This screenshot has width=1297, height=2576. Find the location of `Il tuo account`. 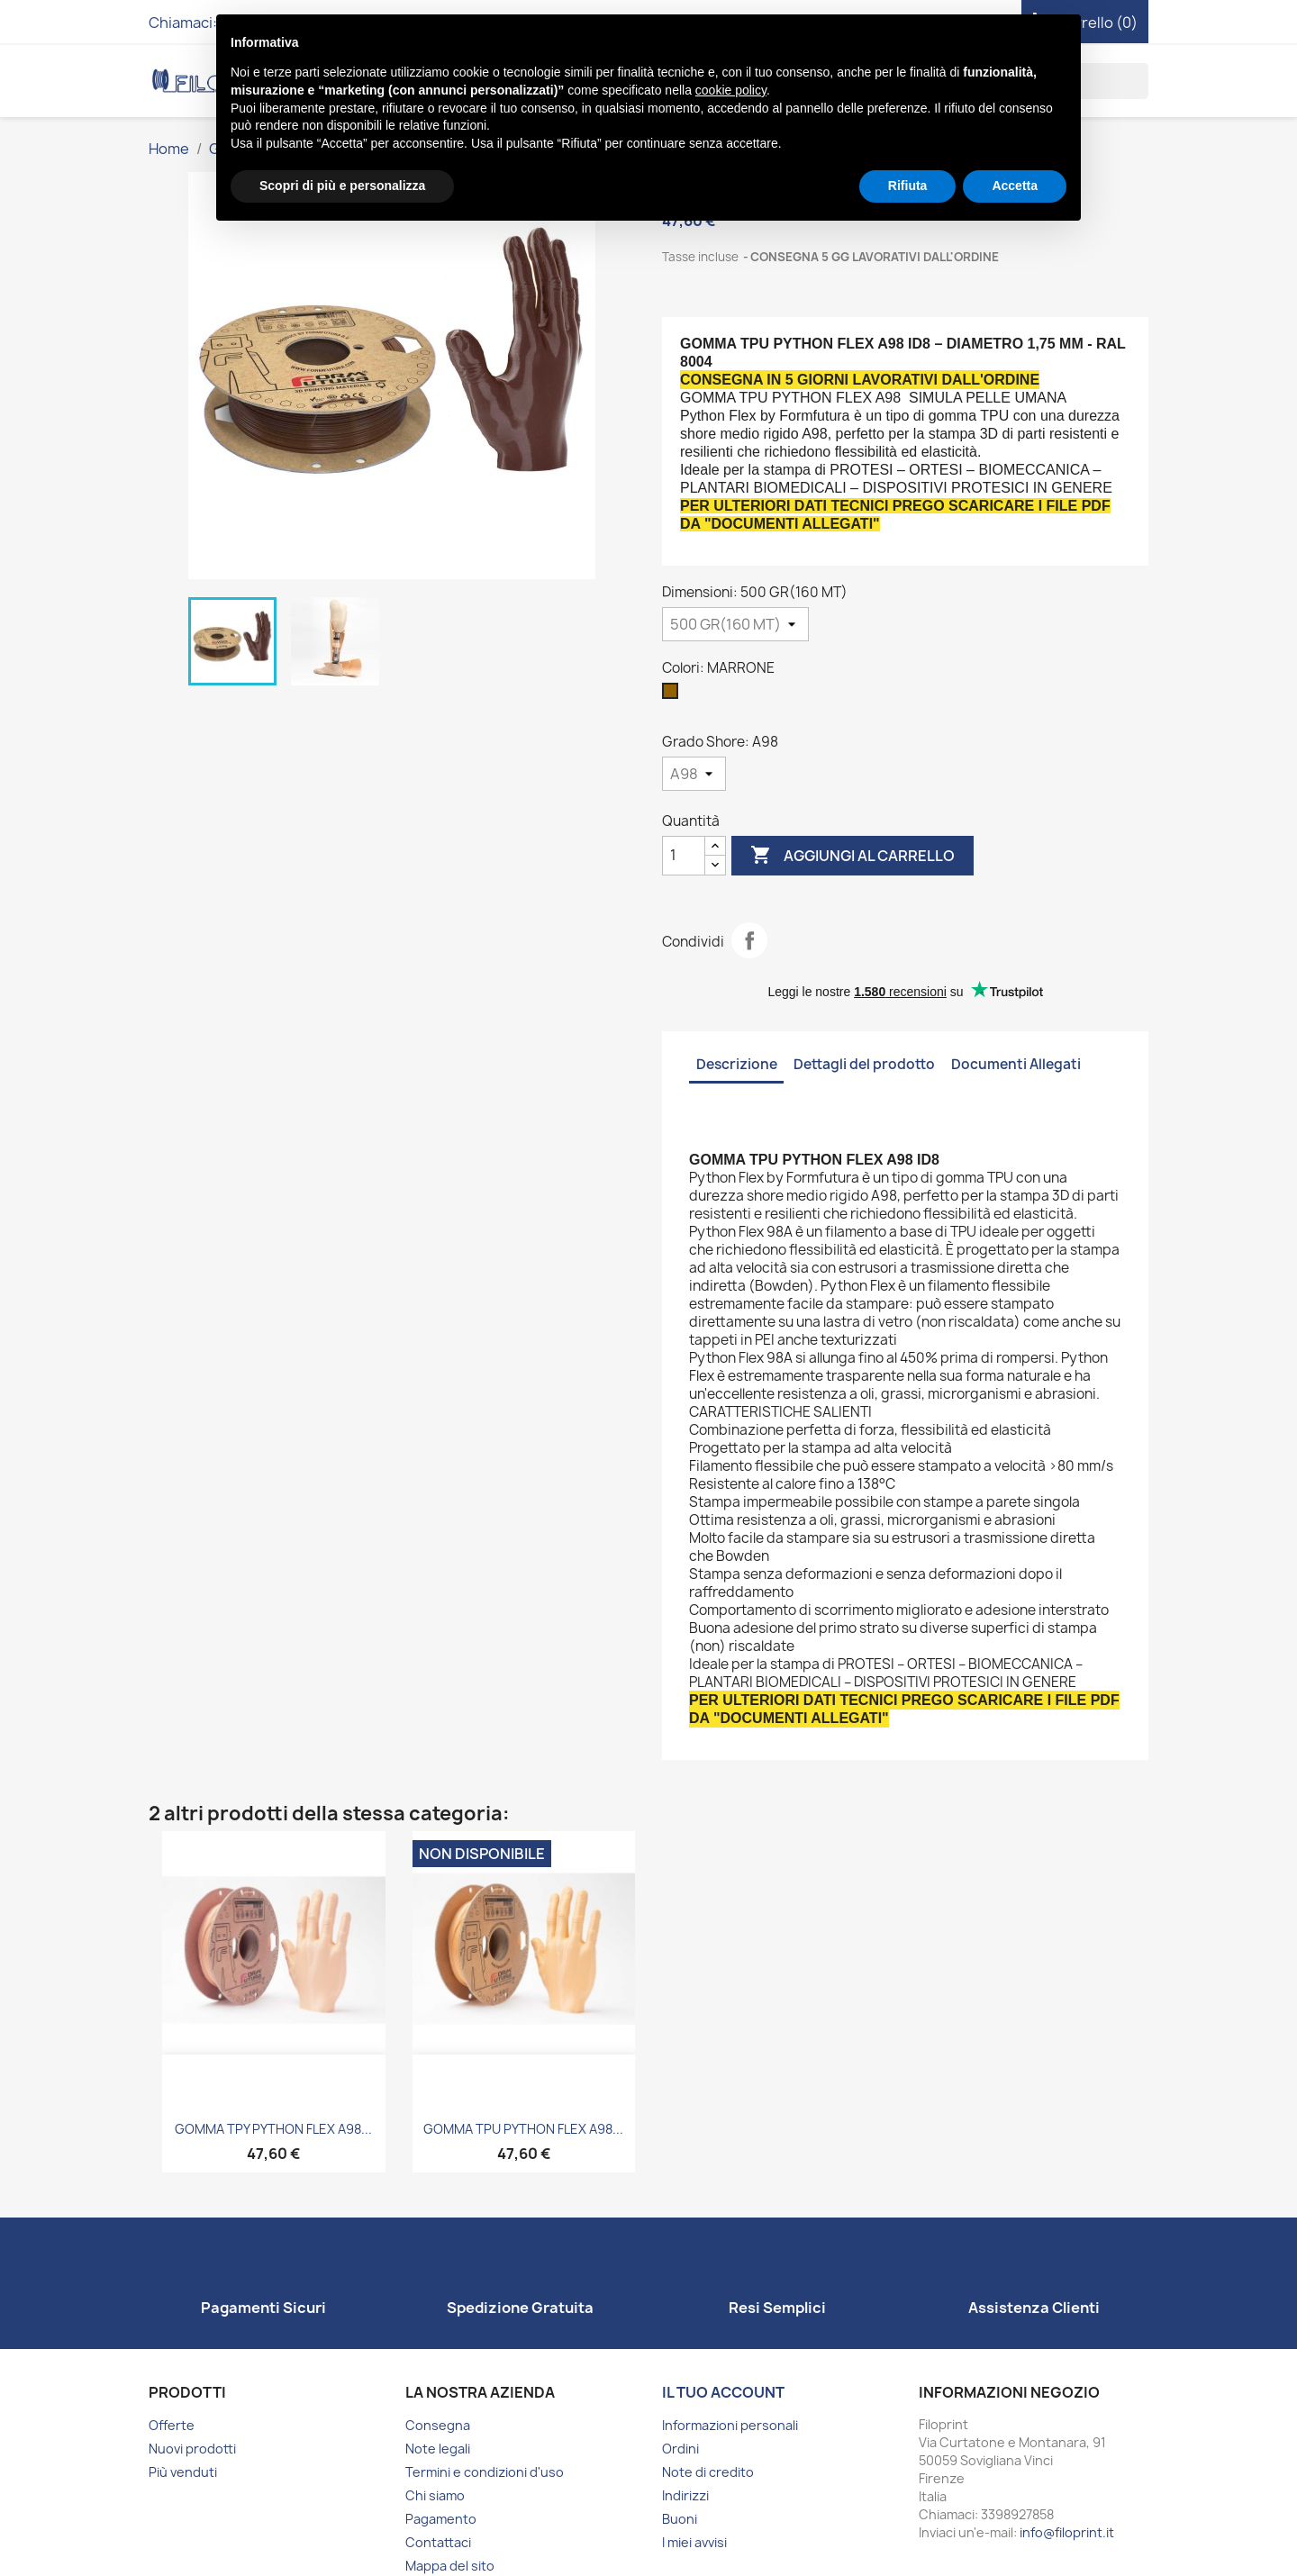

Il tuo account is located at coordinates (723, 2392).